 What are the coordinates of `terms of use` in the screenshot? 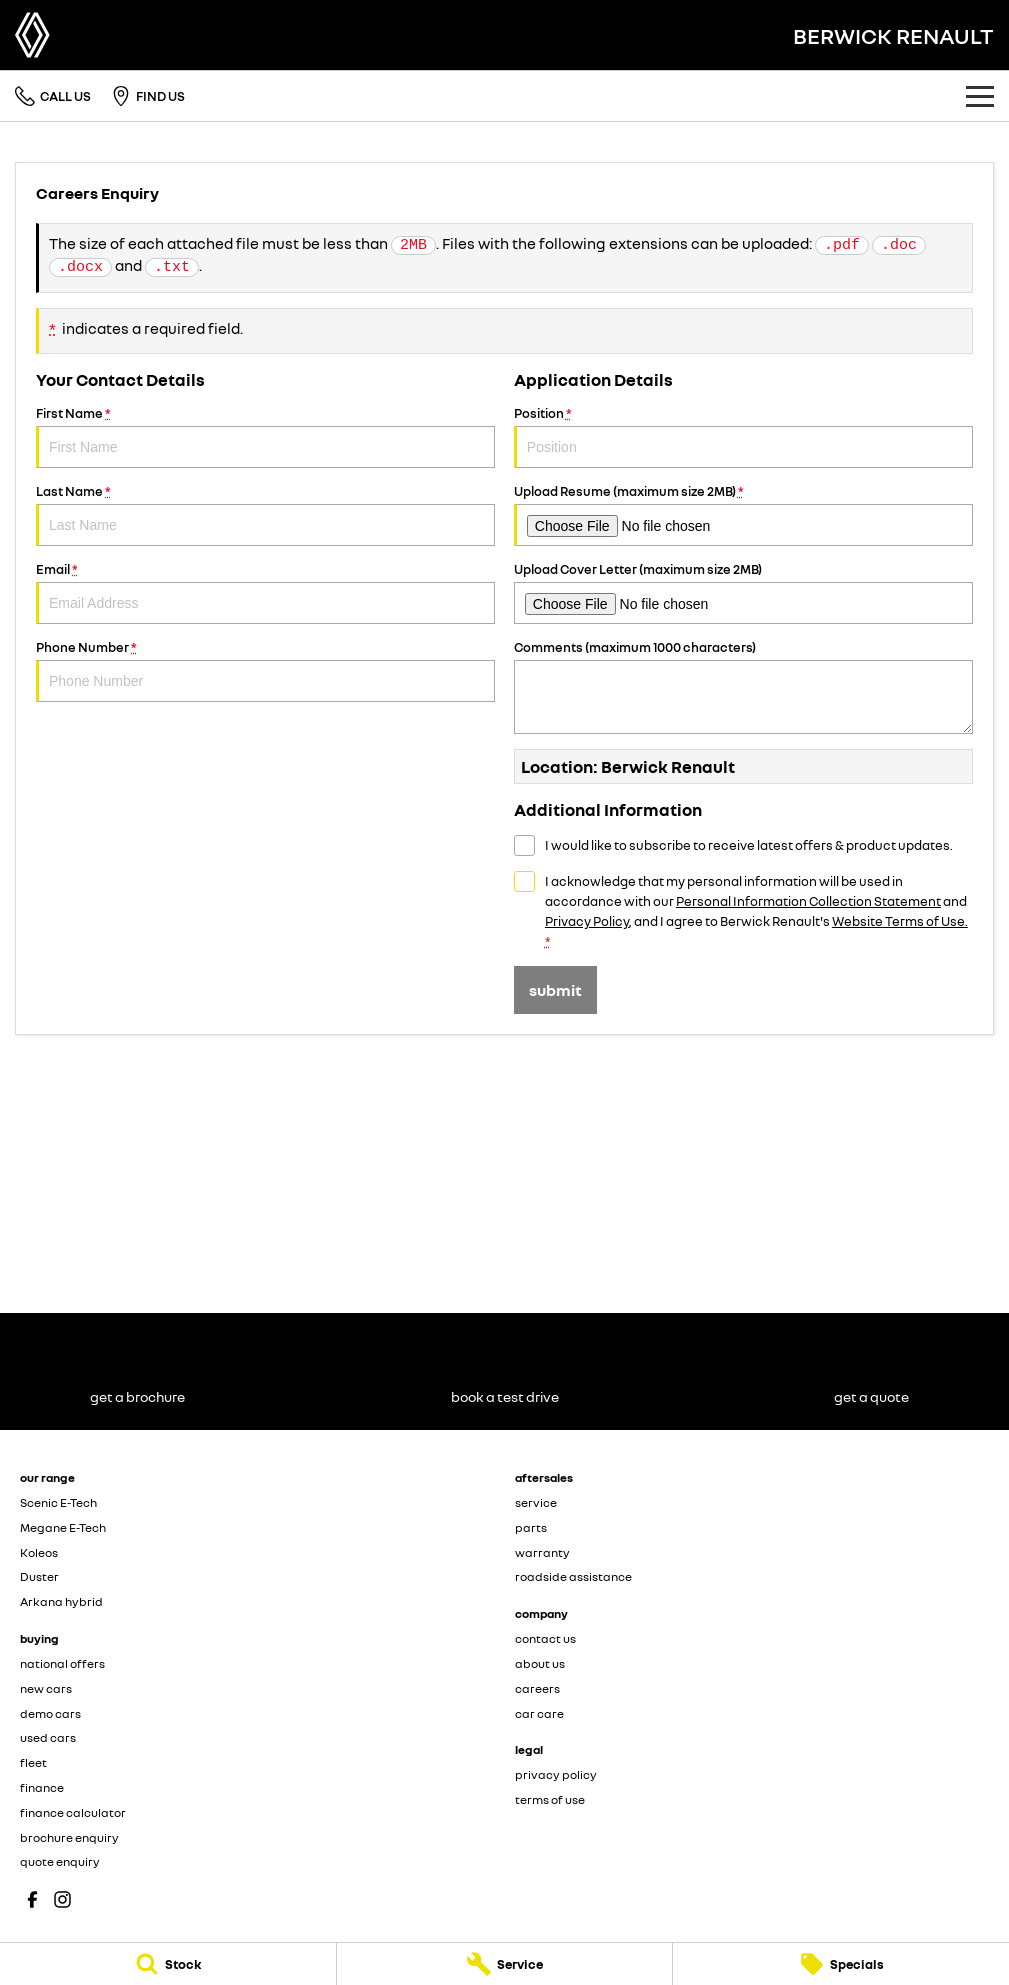 It's located at (550, 1799).